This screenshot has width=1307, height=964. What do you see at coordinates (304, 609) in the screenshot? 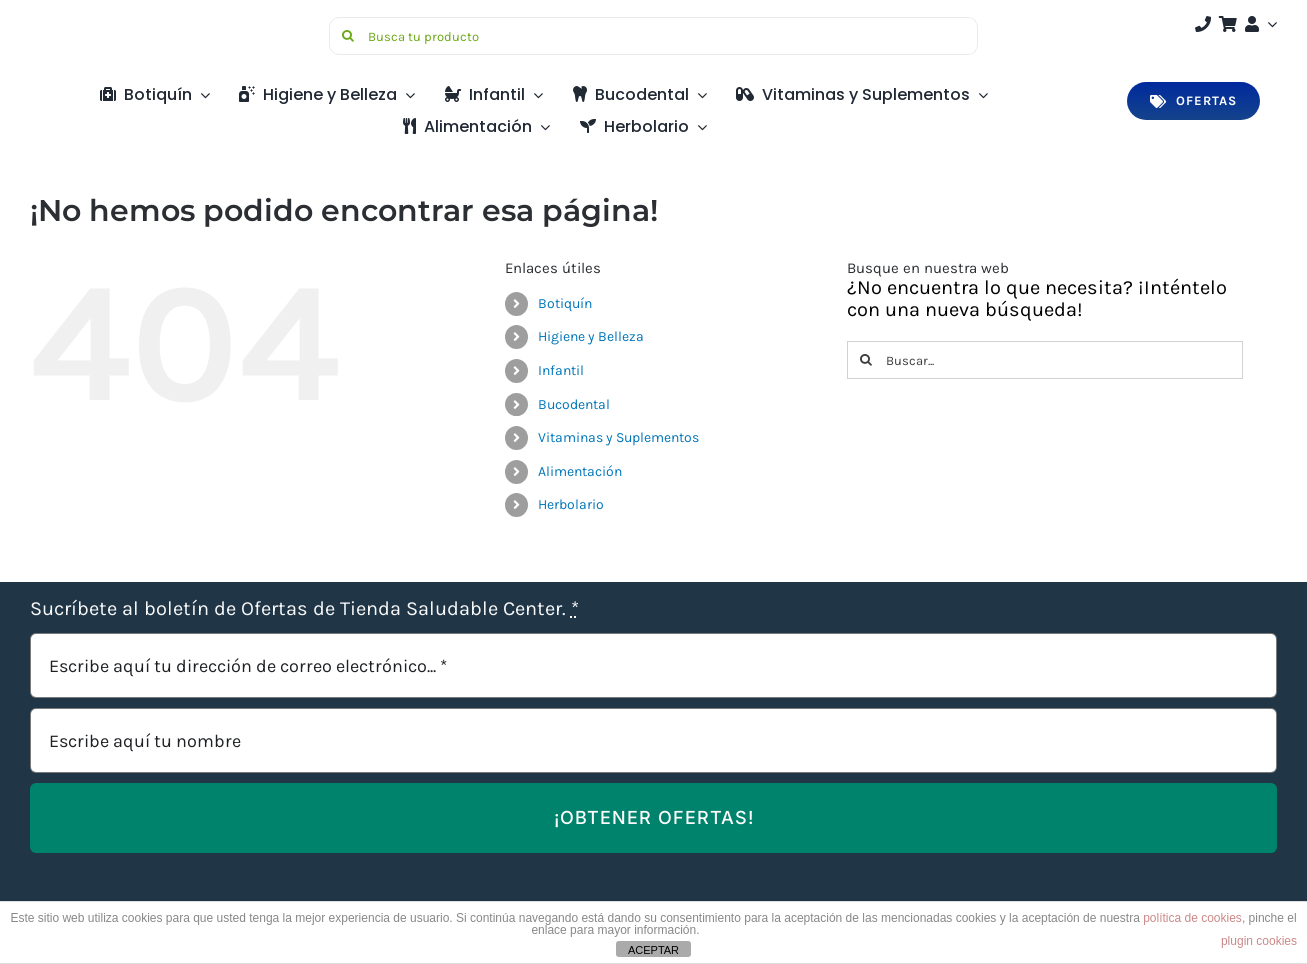
I see `Sucríbete al boletín de Ofertas de Tienda Saludable Center.` at bounding box center [304, 609].